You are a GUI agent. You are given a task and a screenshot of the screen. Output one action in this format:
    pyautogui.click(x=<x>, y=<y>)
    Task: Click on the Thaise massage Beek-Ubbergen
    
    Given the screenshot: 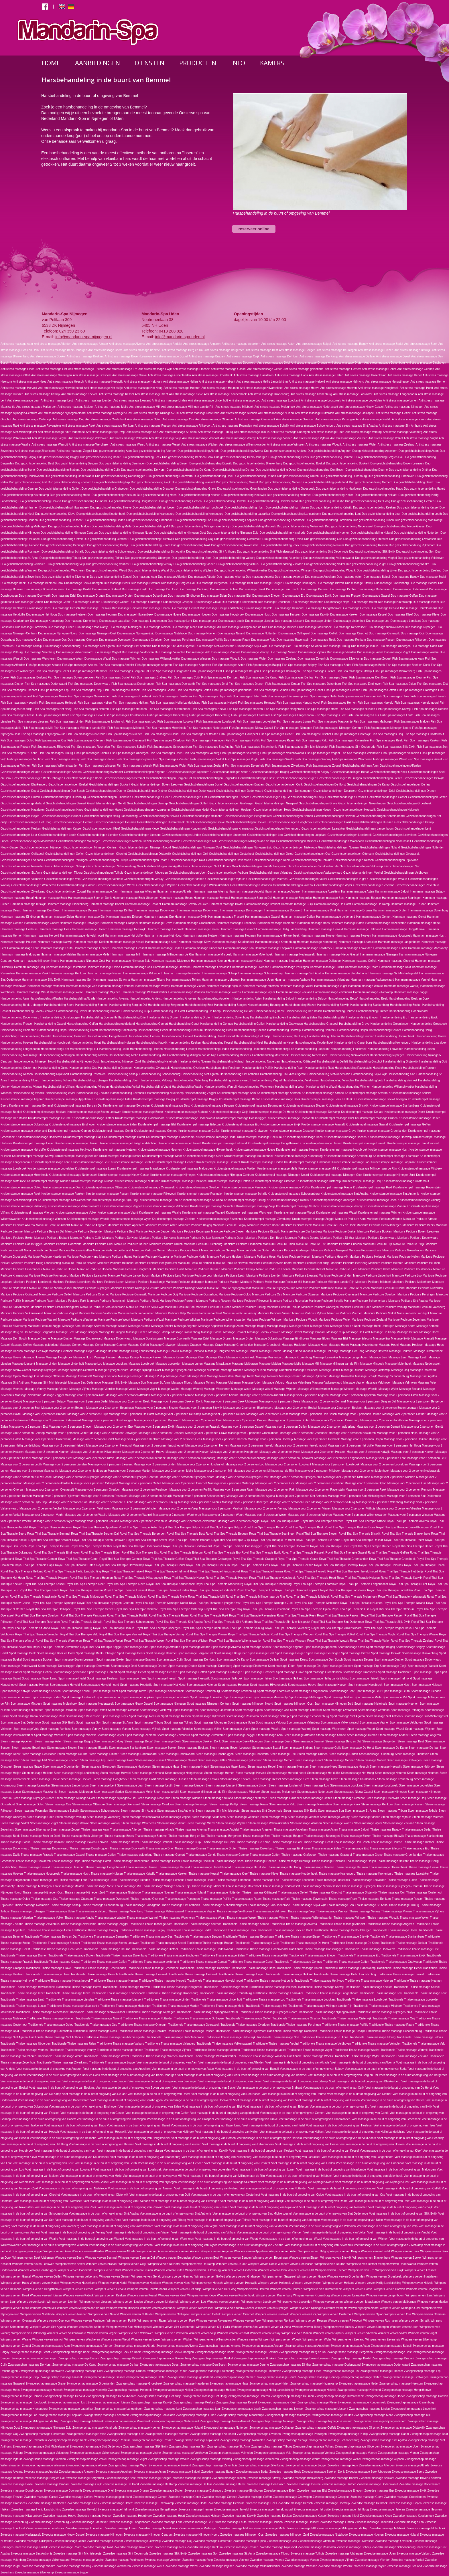 What is the action you would take?
    pyautogui.click(x=82, y=1835)
    